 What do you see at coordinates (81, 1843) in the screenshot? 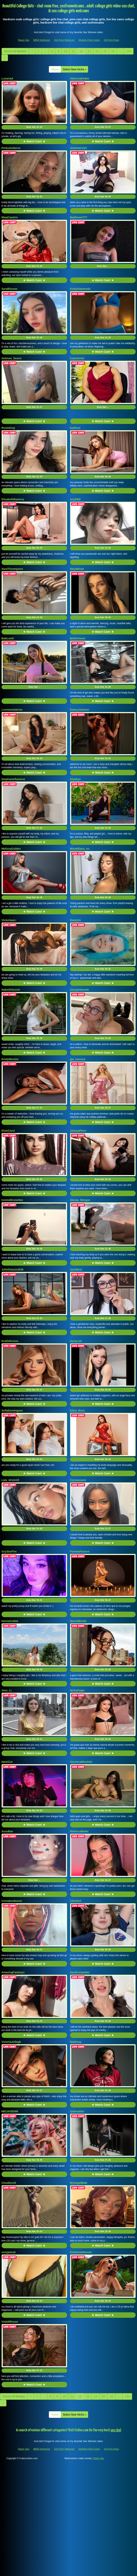
I see `VeronicaMontielx` at bounding box center [81, 1843].